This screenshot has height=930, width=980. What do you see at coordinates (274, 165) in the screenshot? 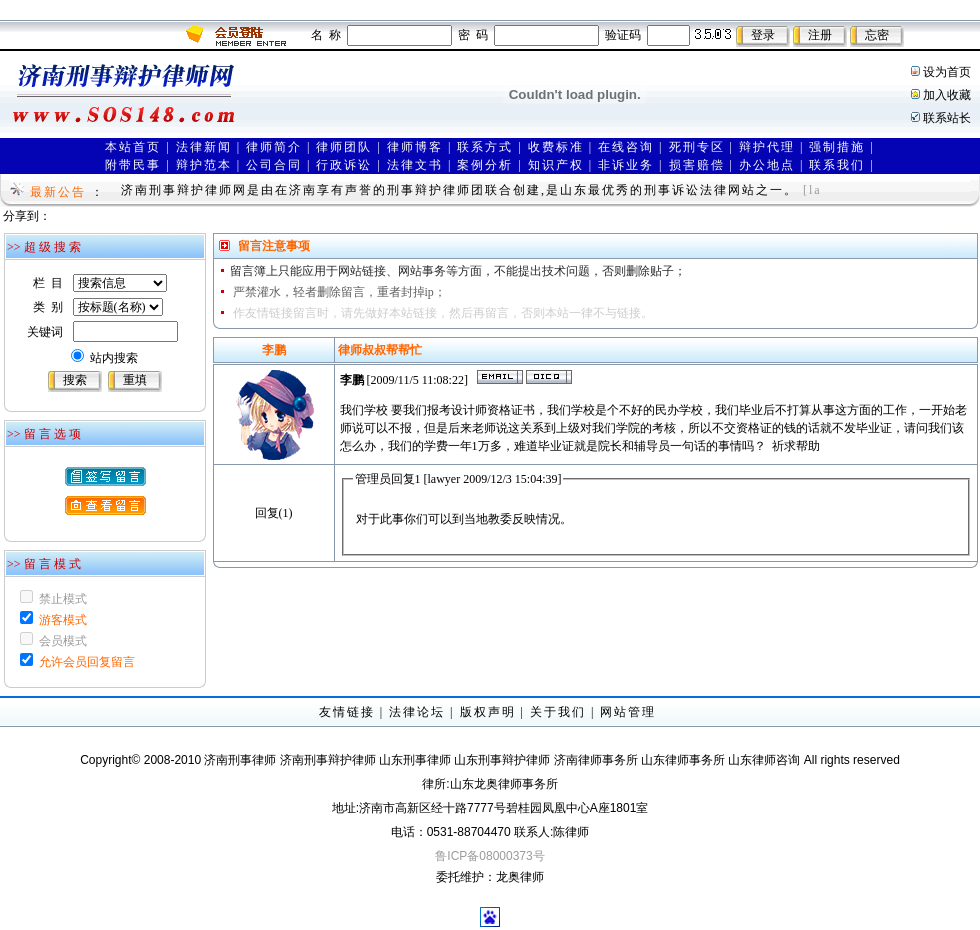
I see `公司合同` at bounding box center [274, 165].